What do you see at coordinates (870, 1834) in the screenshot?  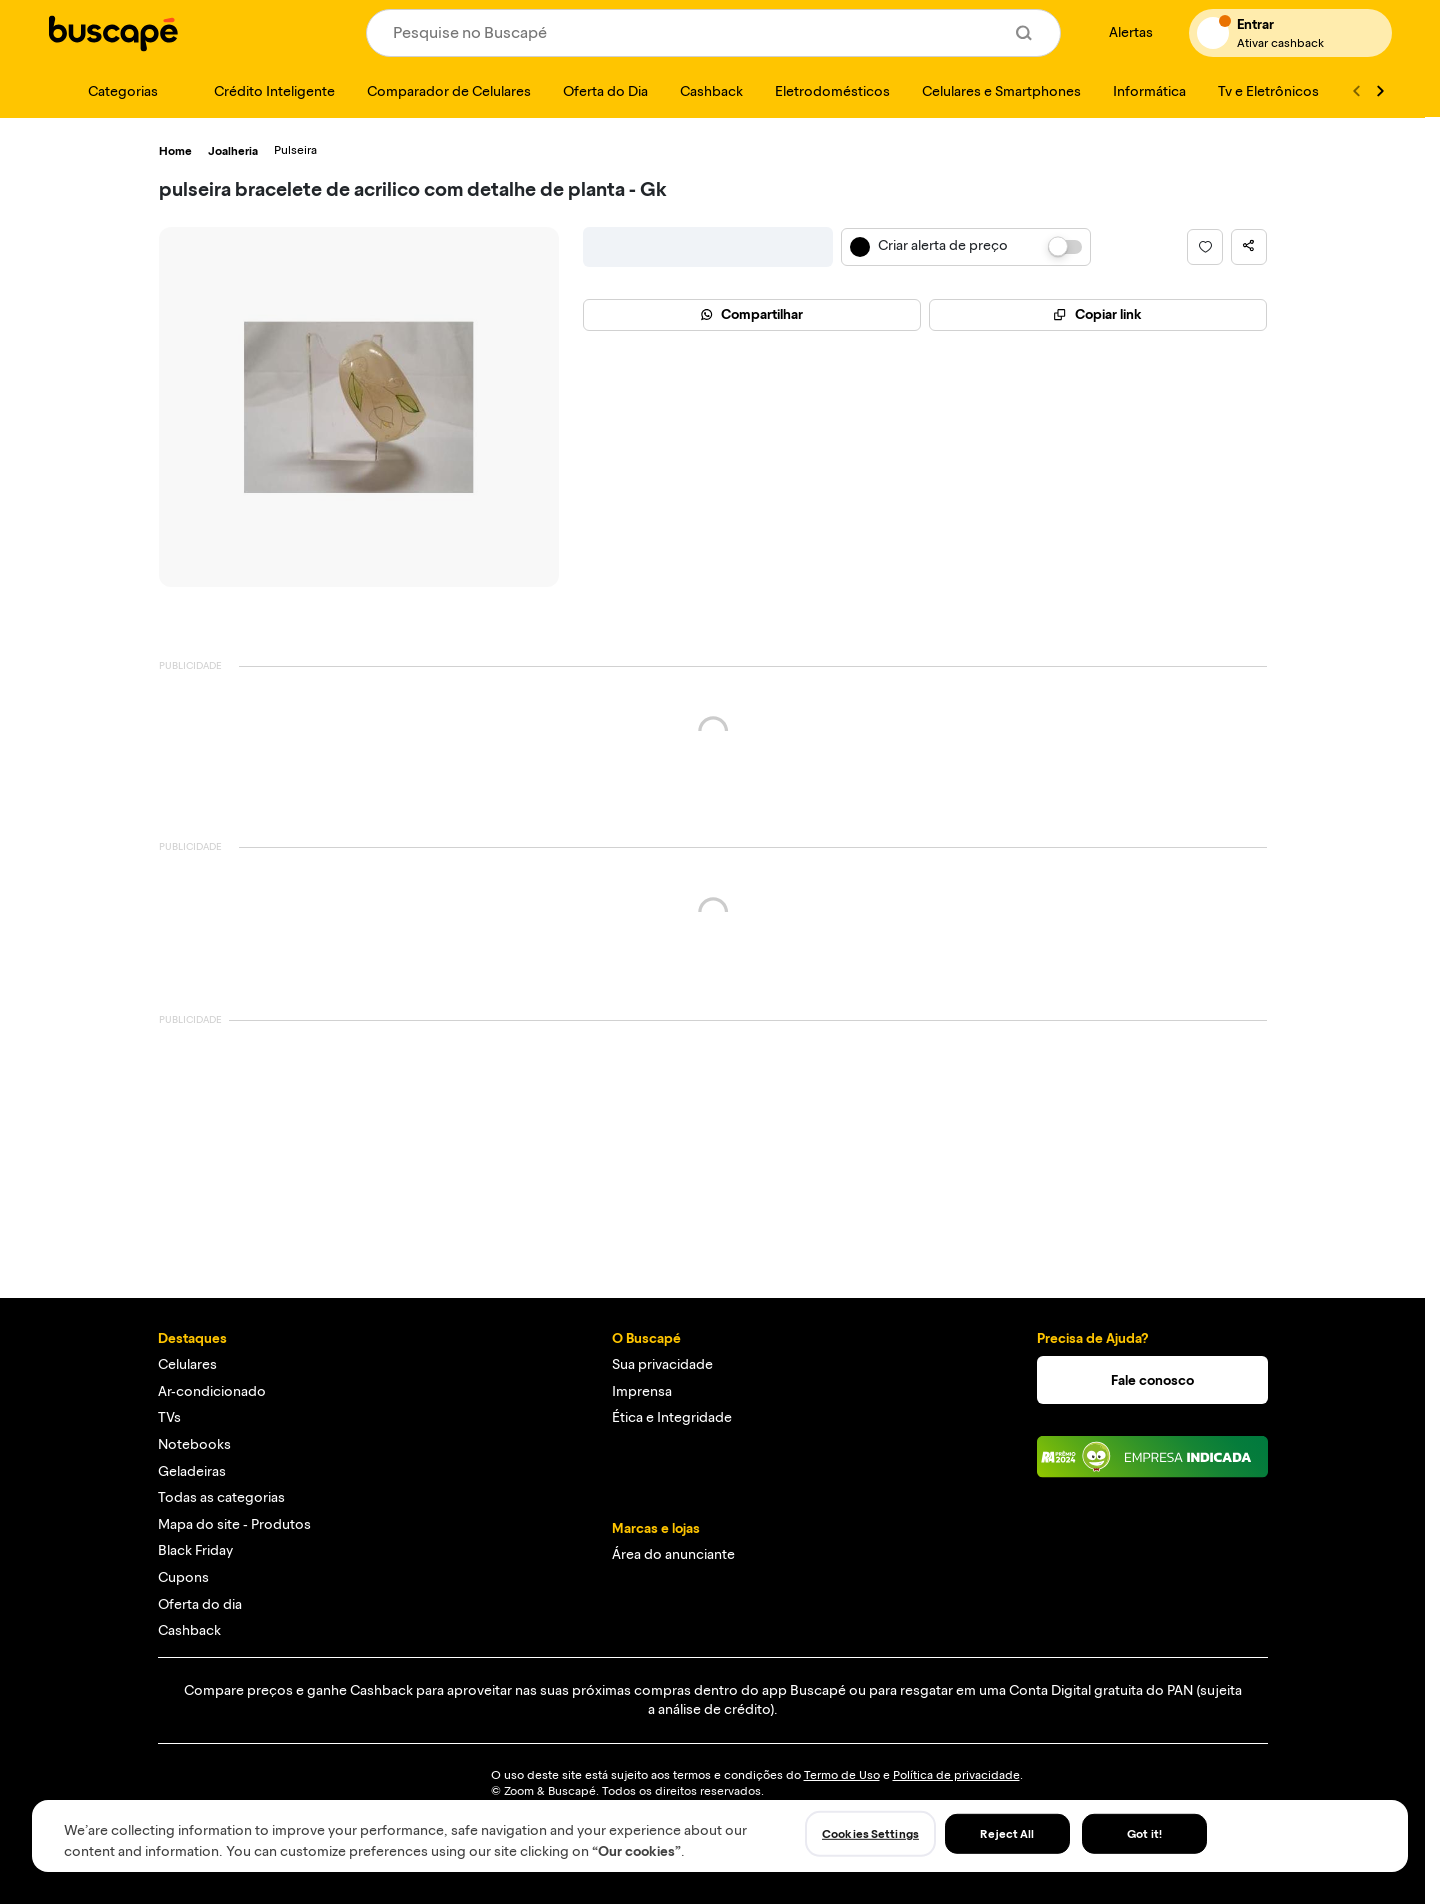 I see `Cookies Settings [Cookies Settings, Opens the preference center dialog]` at bounding box center [870, 1834].